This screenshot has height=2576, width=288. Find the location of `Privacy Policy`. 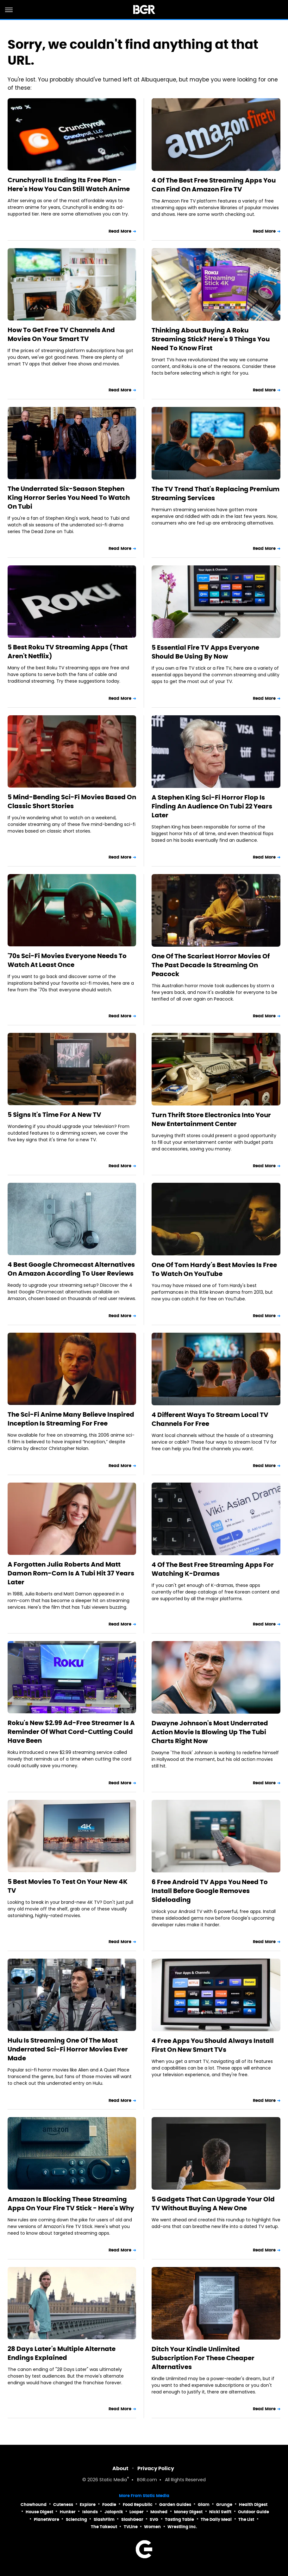

Privacy Policy is located at coordinates (155, 2468).